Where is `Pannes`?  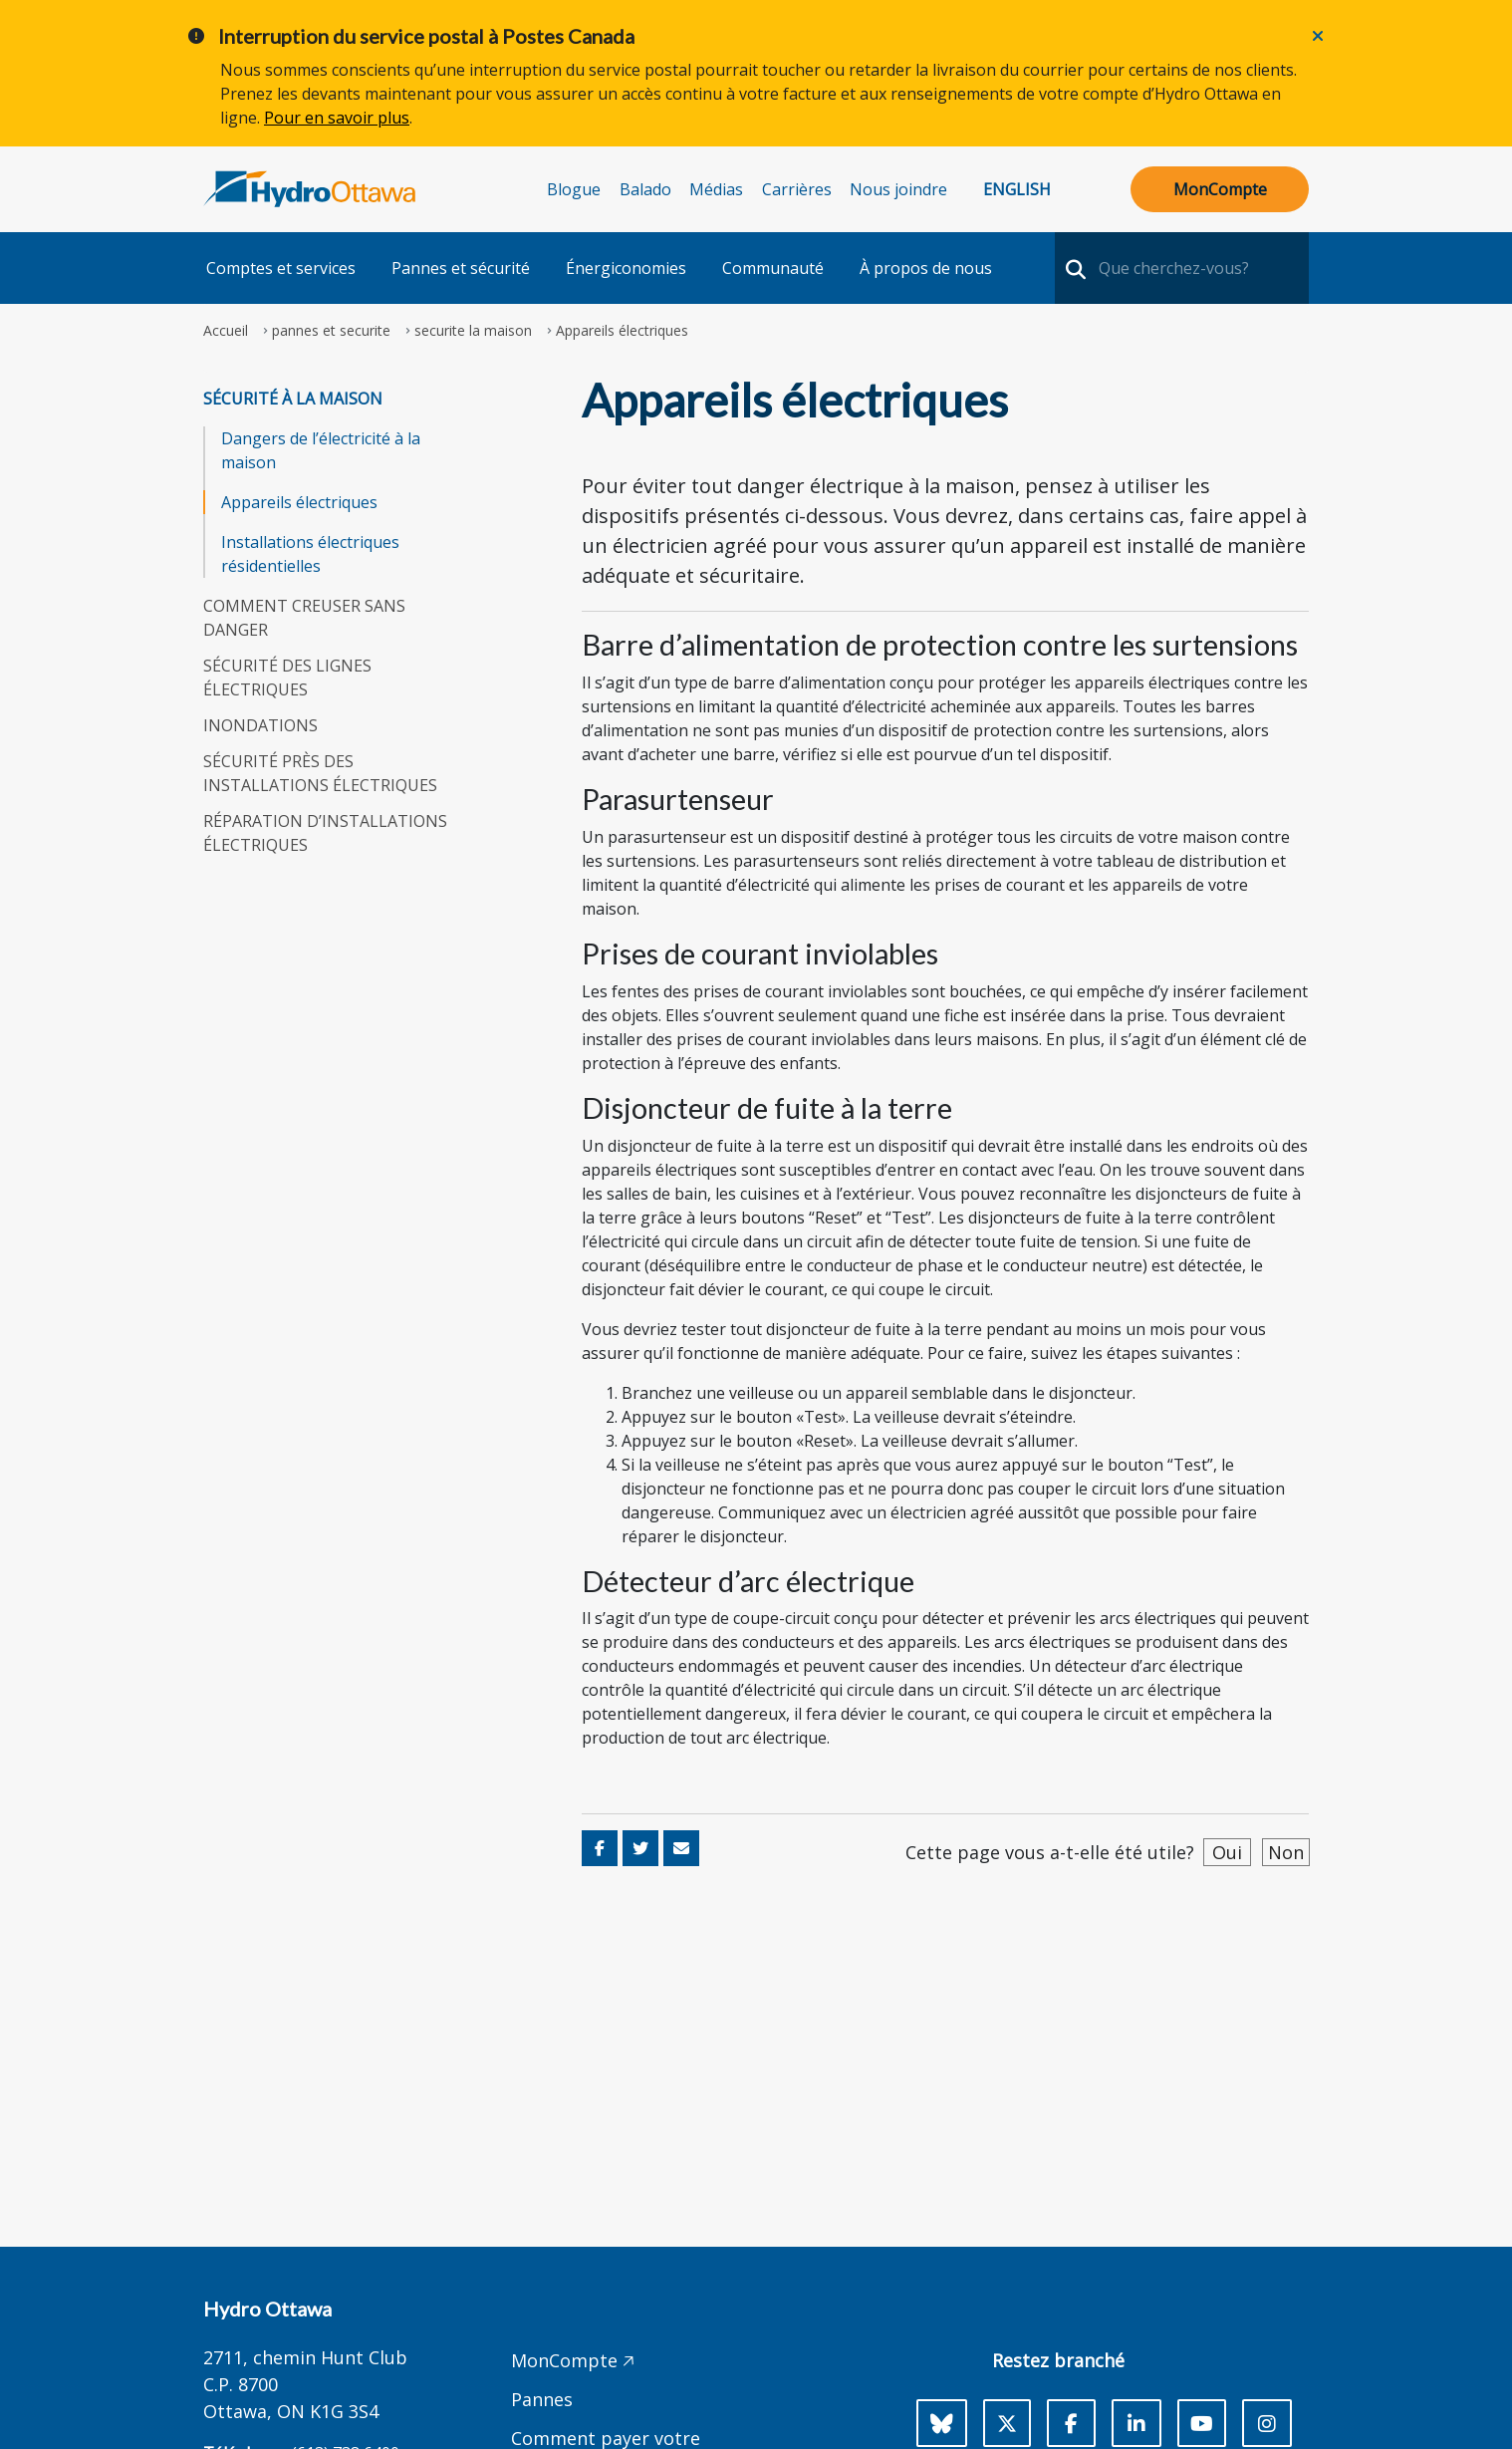 Pannes is located at coordinates (542, 2399).